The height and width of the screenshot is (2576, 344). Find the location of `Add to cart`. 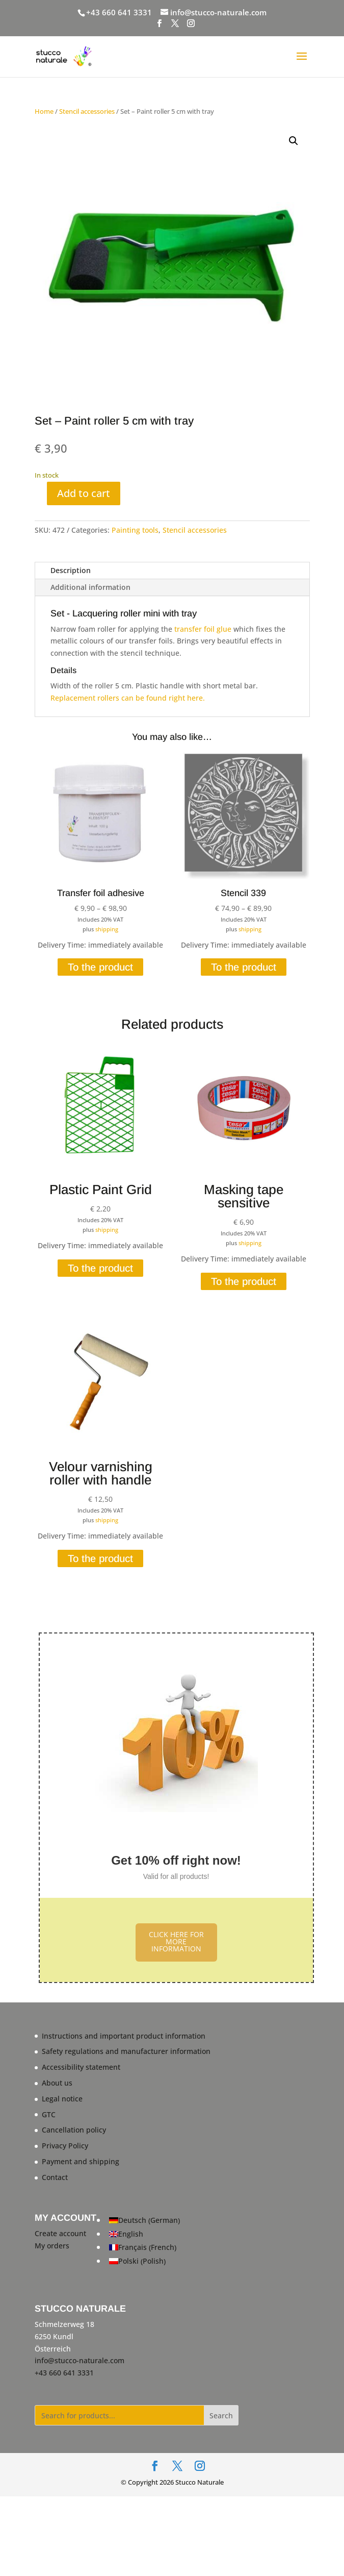

Add to cart is located at coordinates (83, 493).